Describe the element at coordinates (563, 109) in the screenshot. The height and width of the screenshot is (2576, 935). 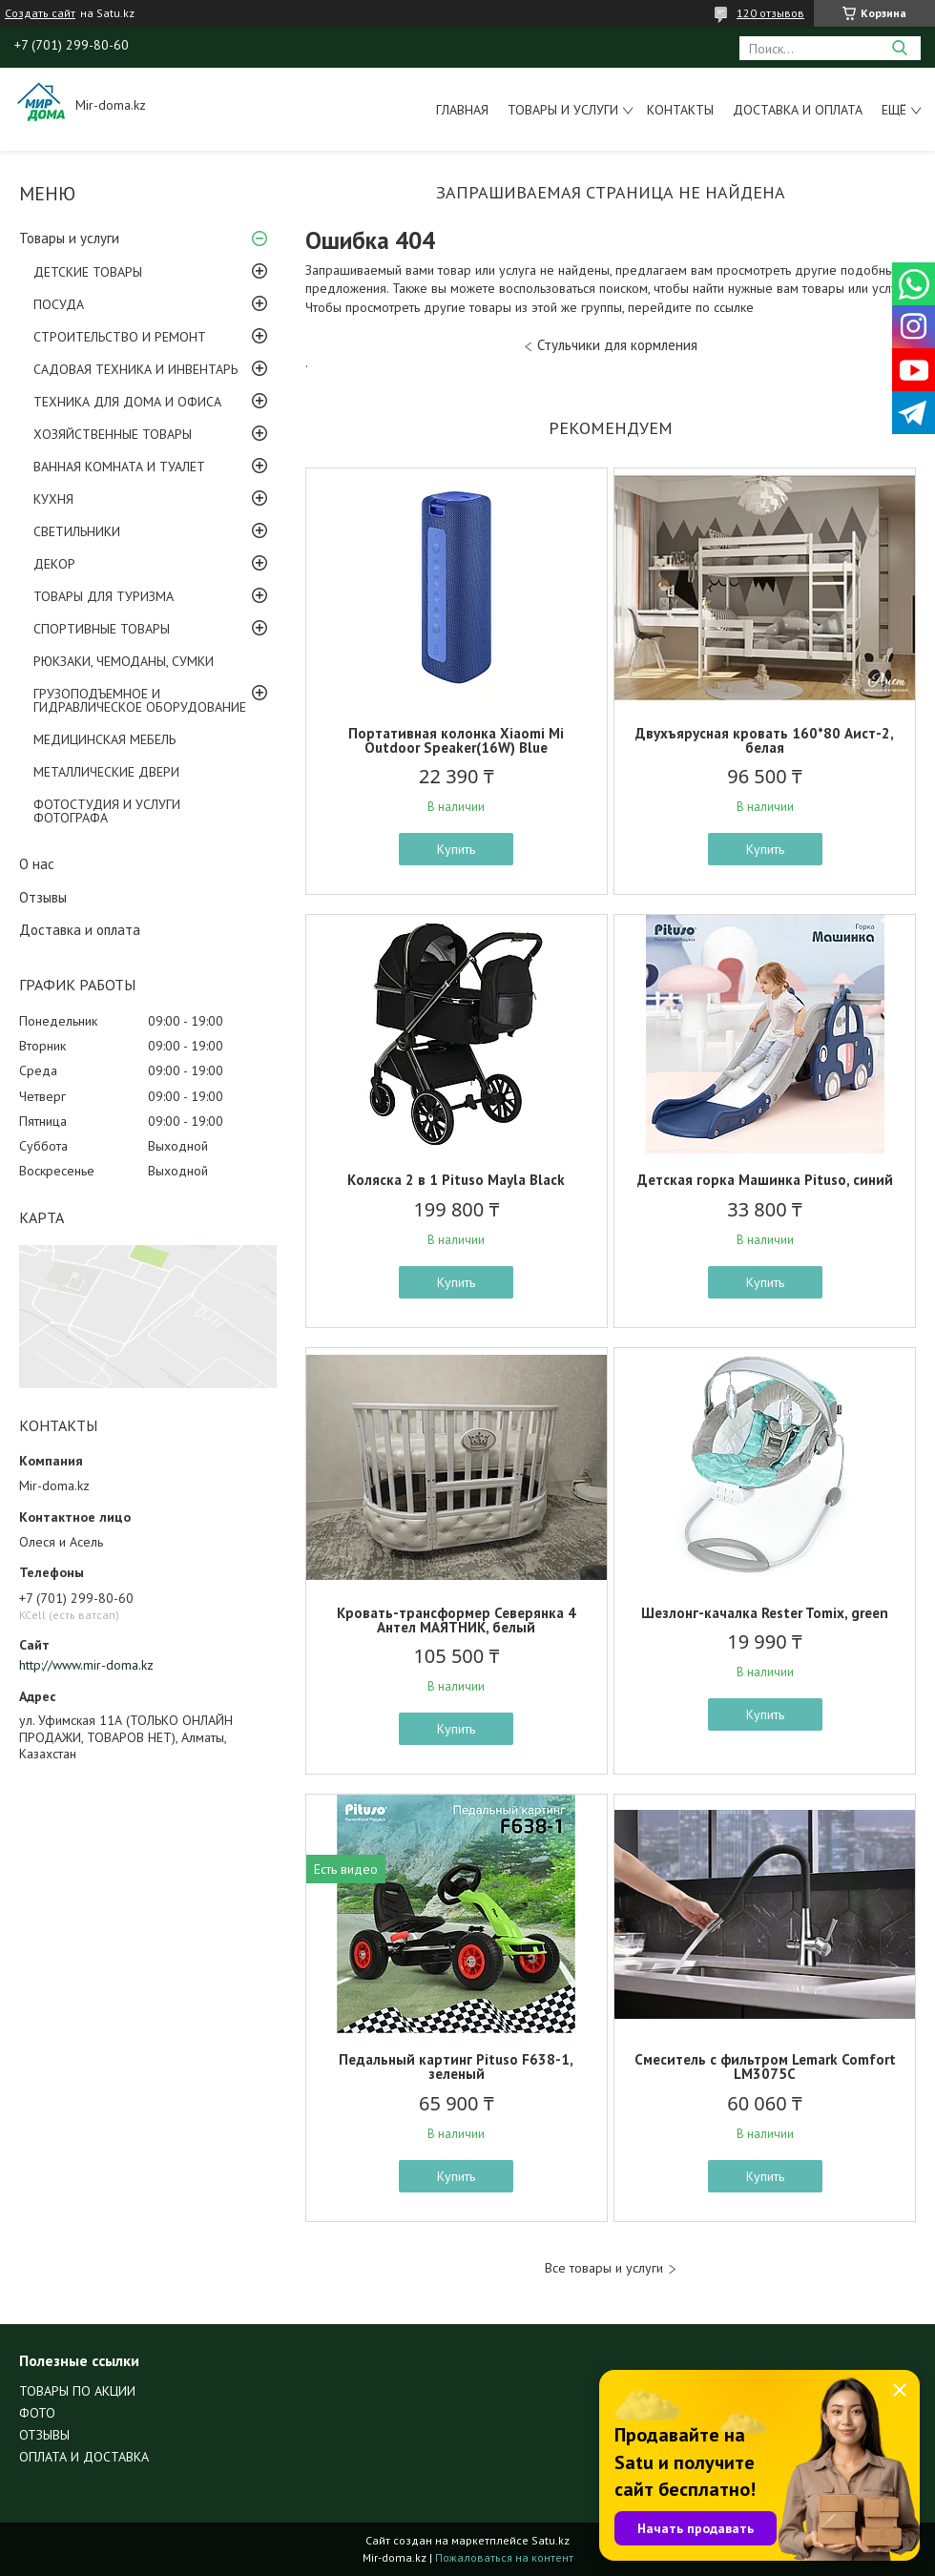
I see `Товары и услуги` at that location.